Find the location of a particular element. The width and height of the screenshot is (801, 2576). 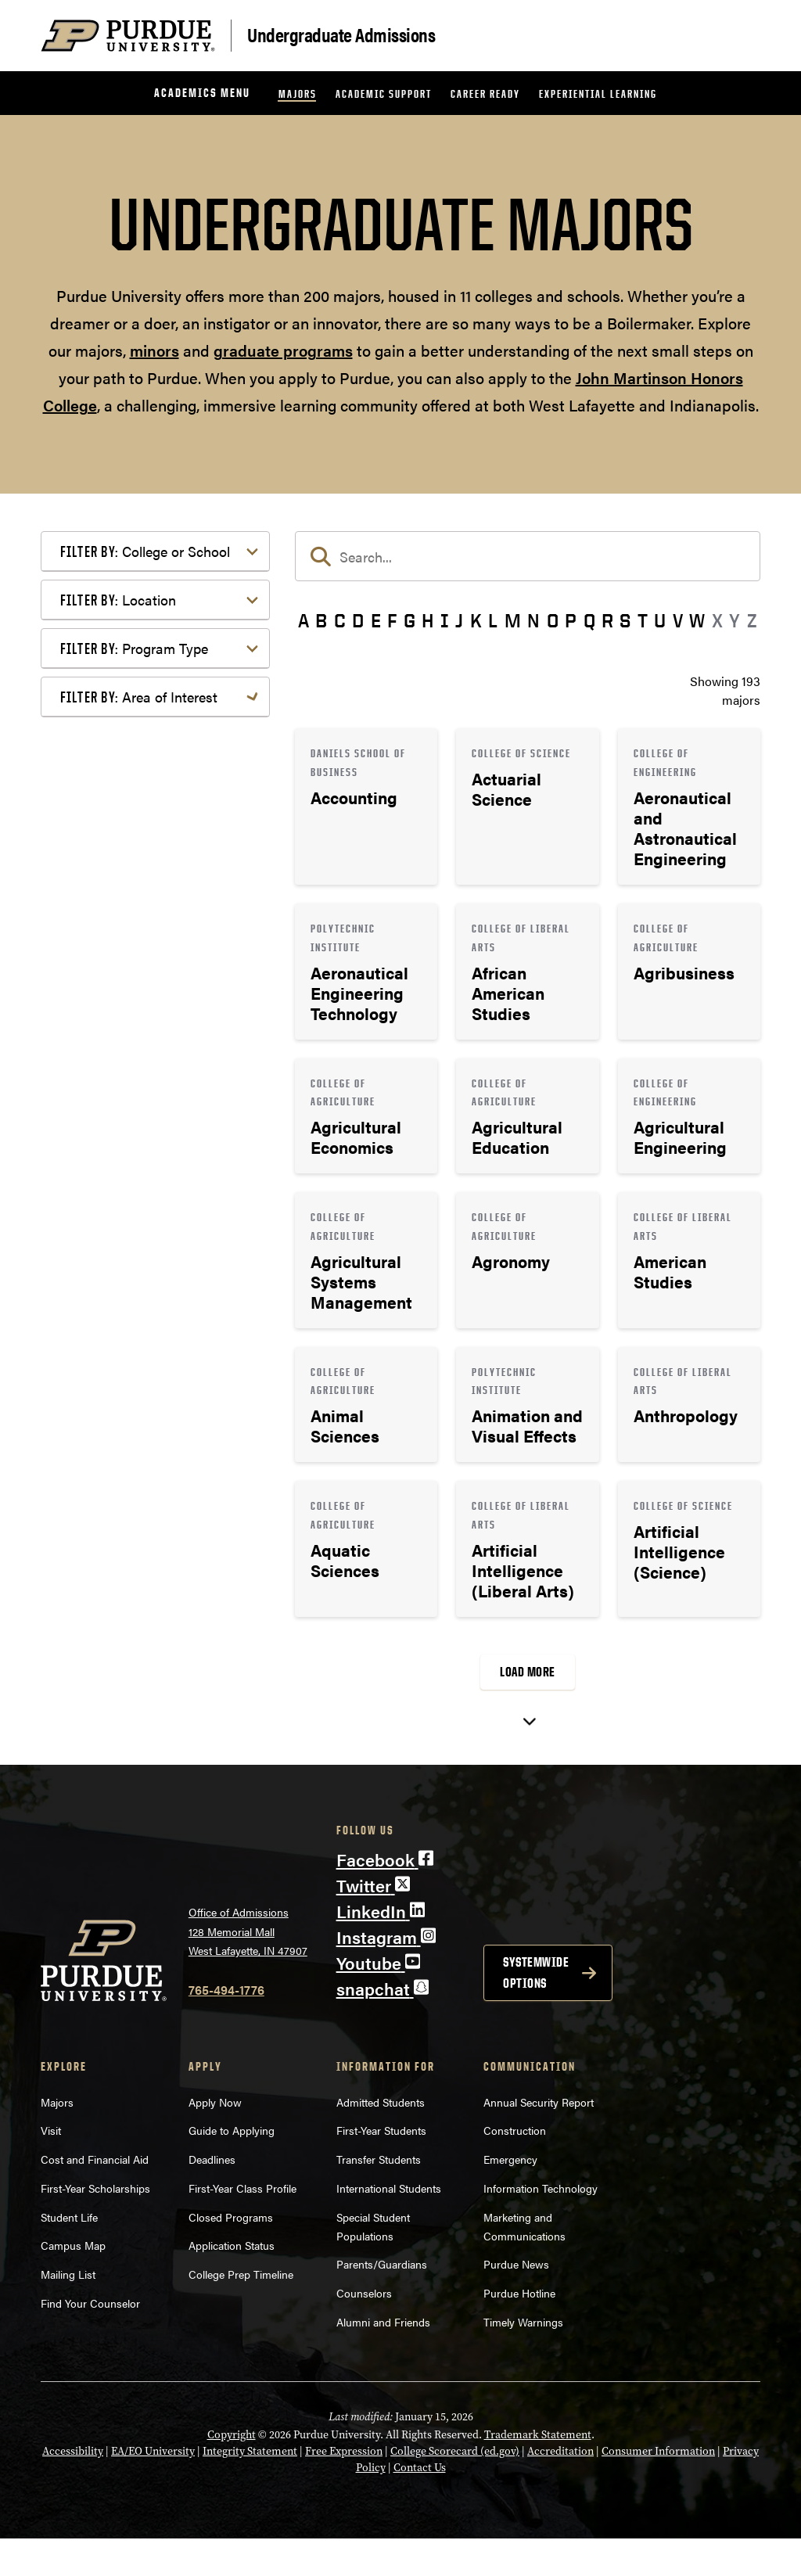

Accreditation is located at coordinates (560, 2488).